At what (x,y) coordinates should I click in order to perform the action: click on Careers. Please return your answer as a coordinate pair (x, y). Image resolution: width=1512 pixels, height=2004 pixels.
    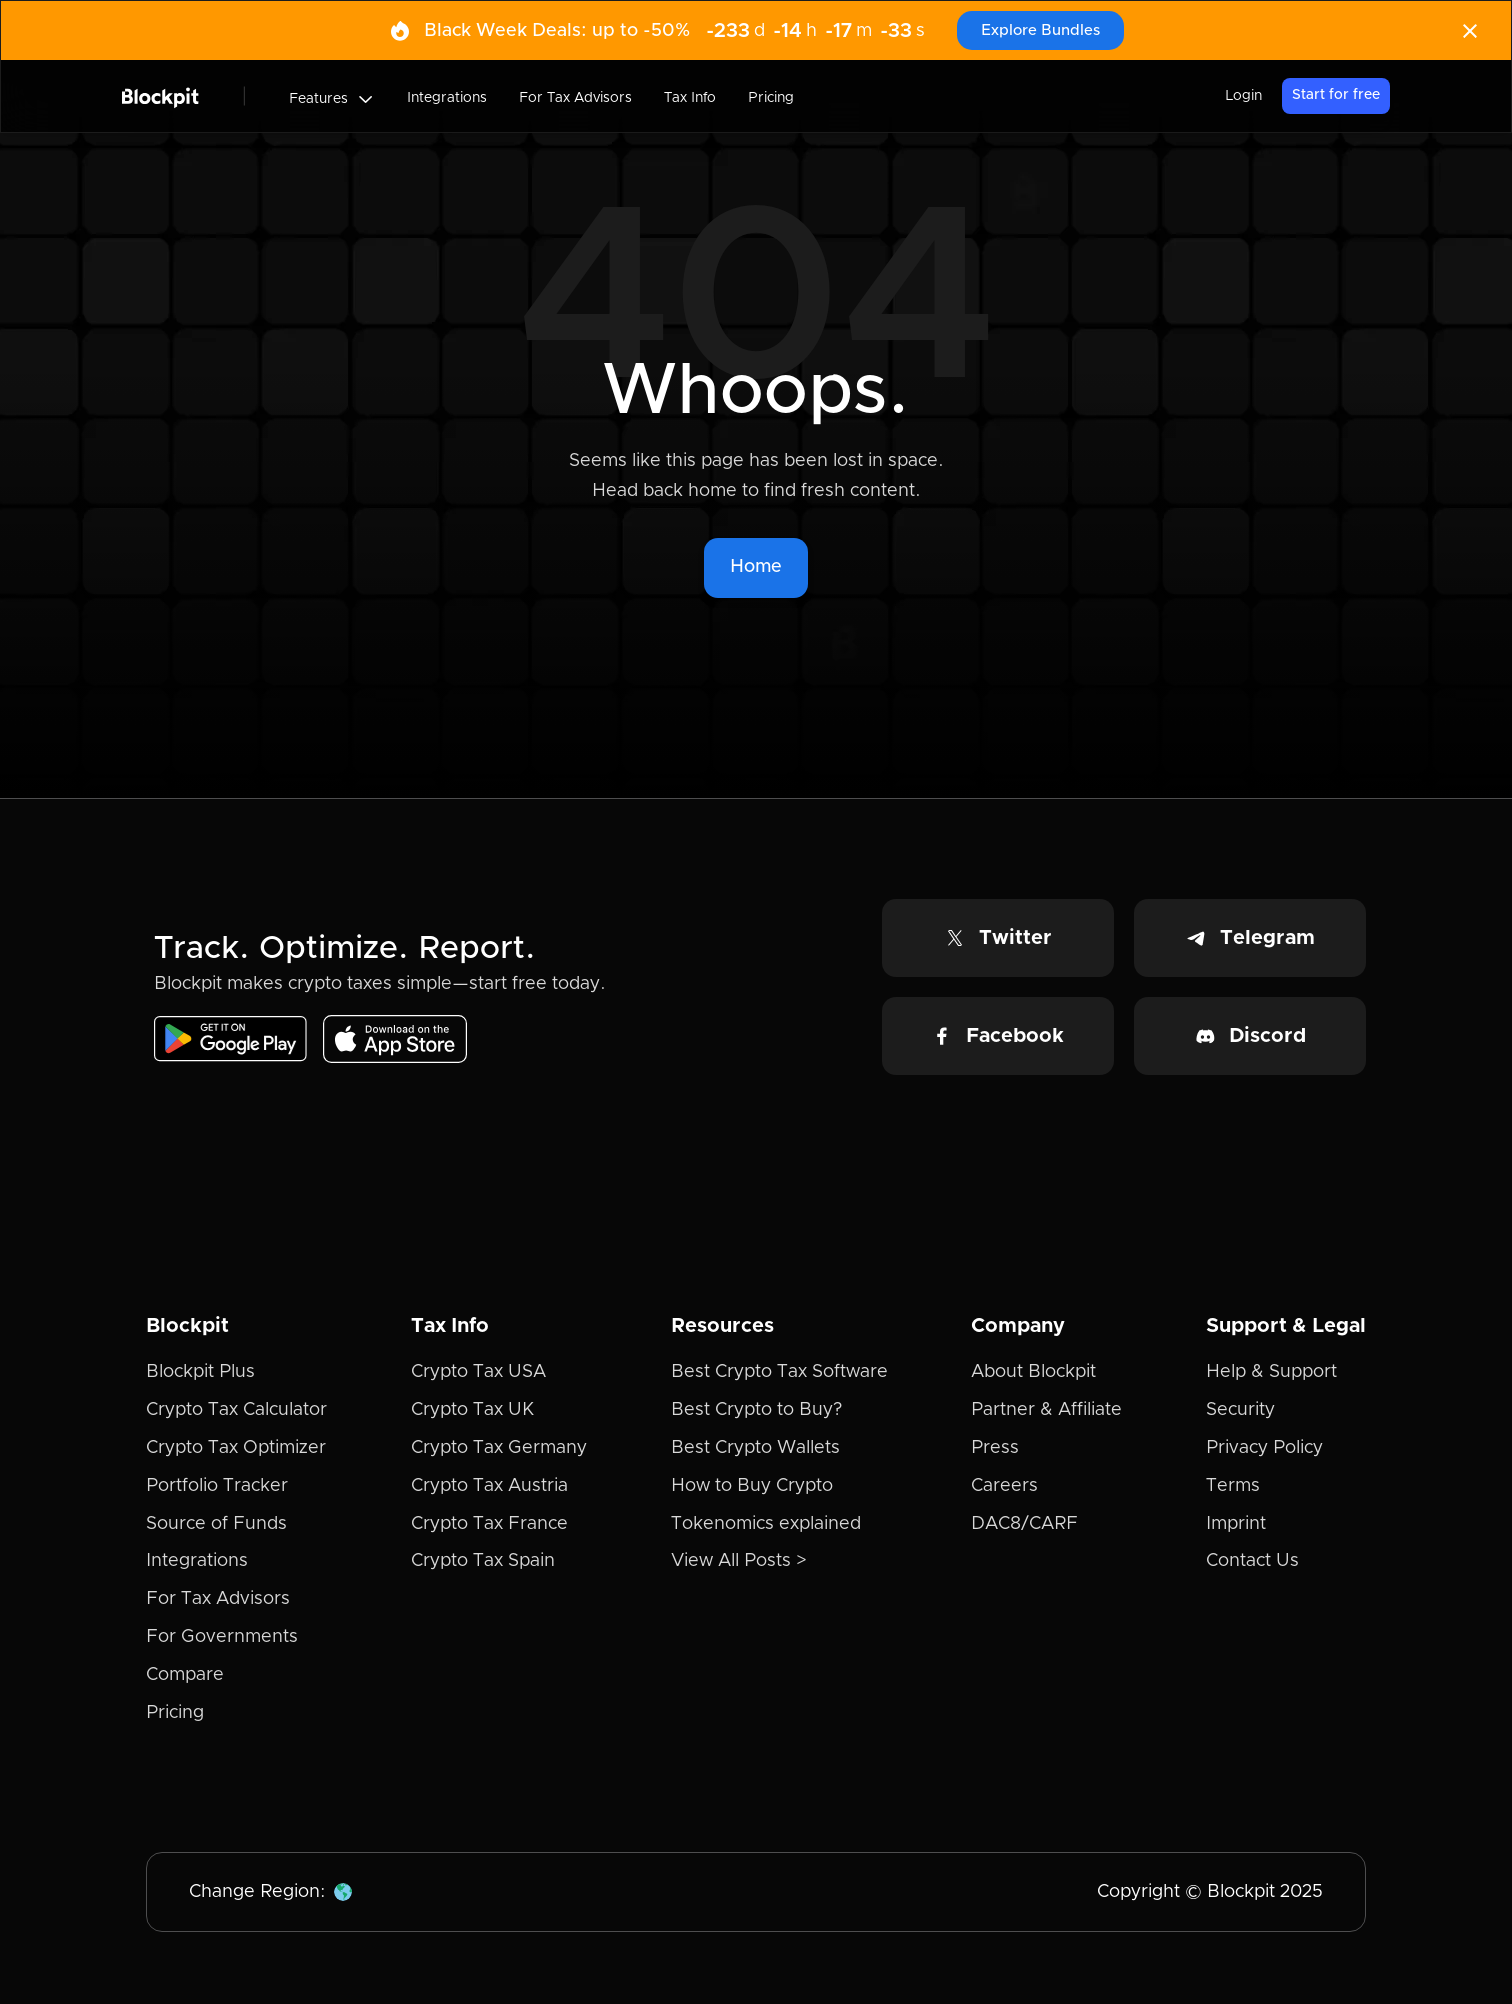
    Looking at the image, I should click on (1004, 1486).